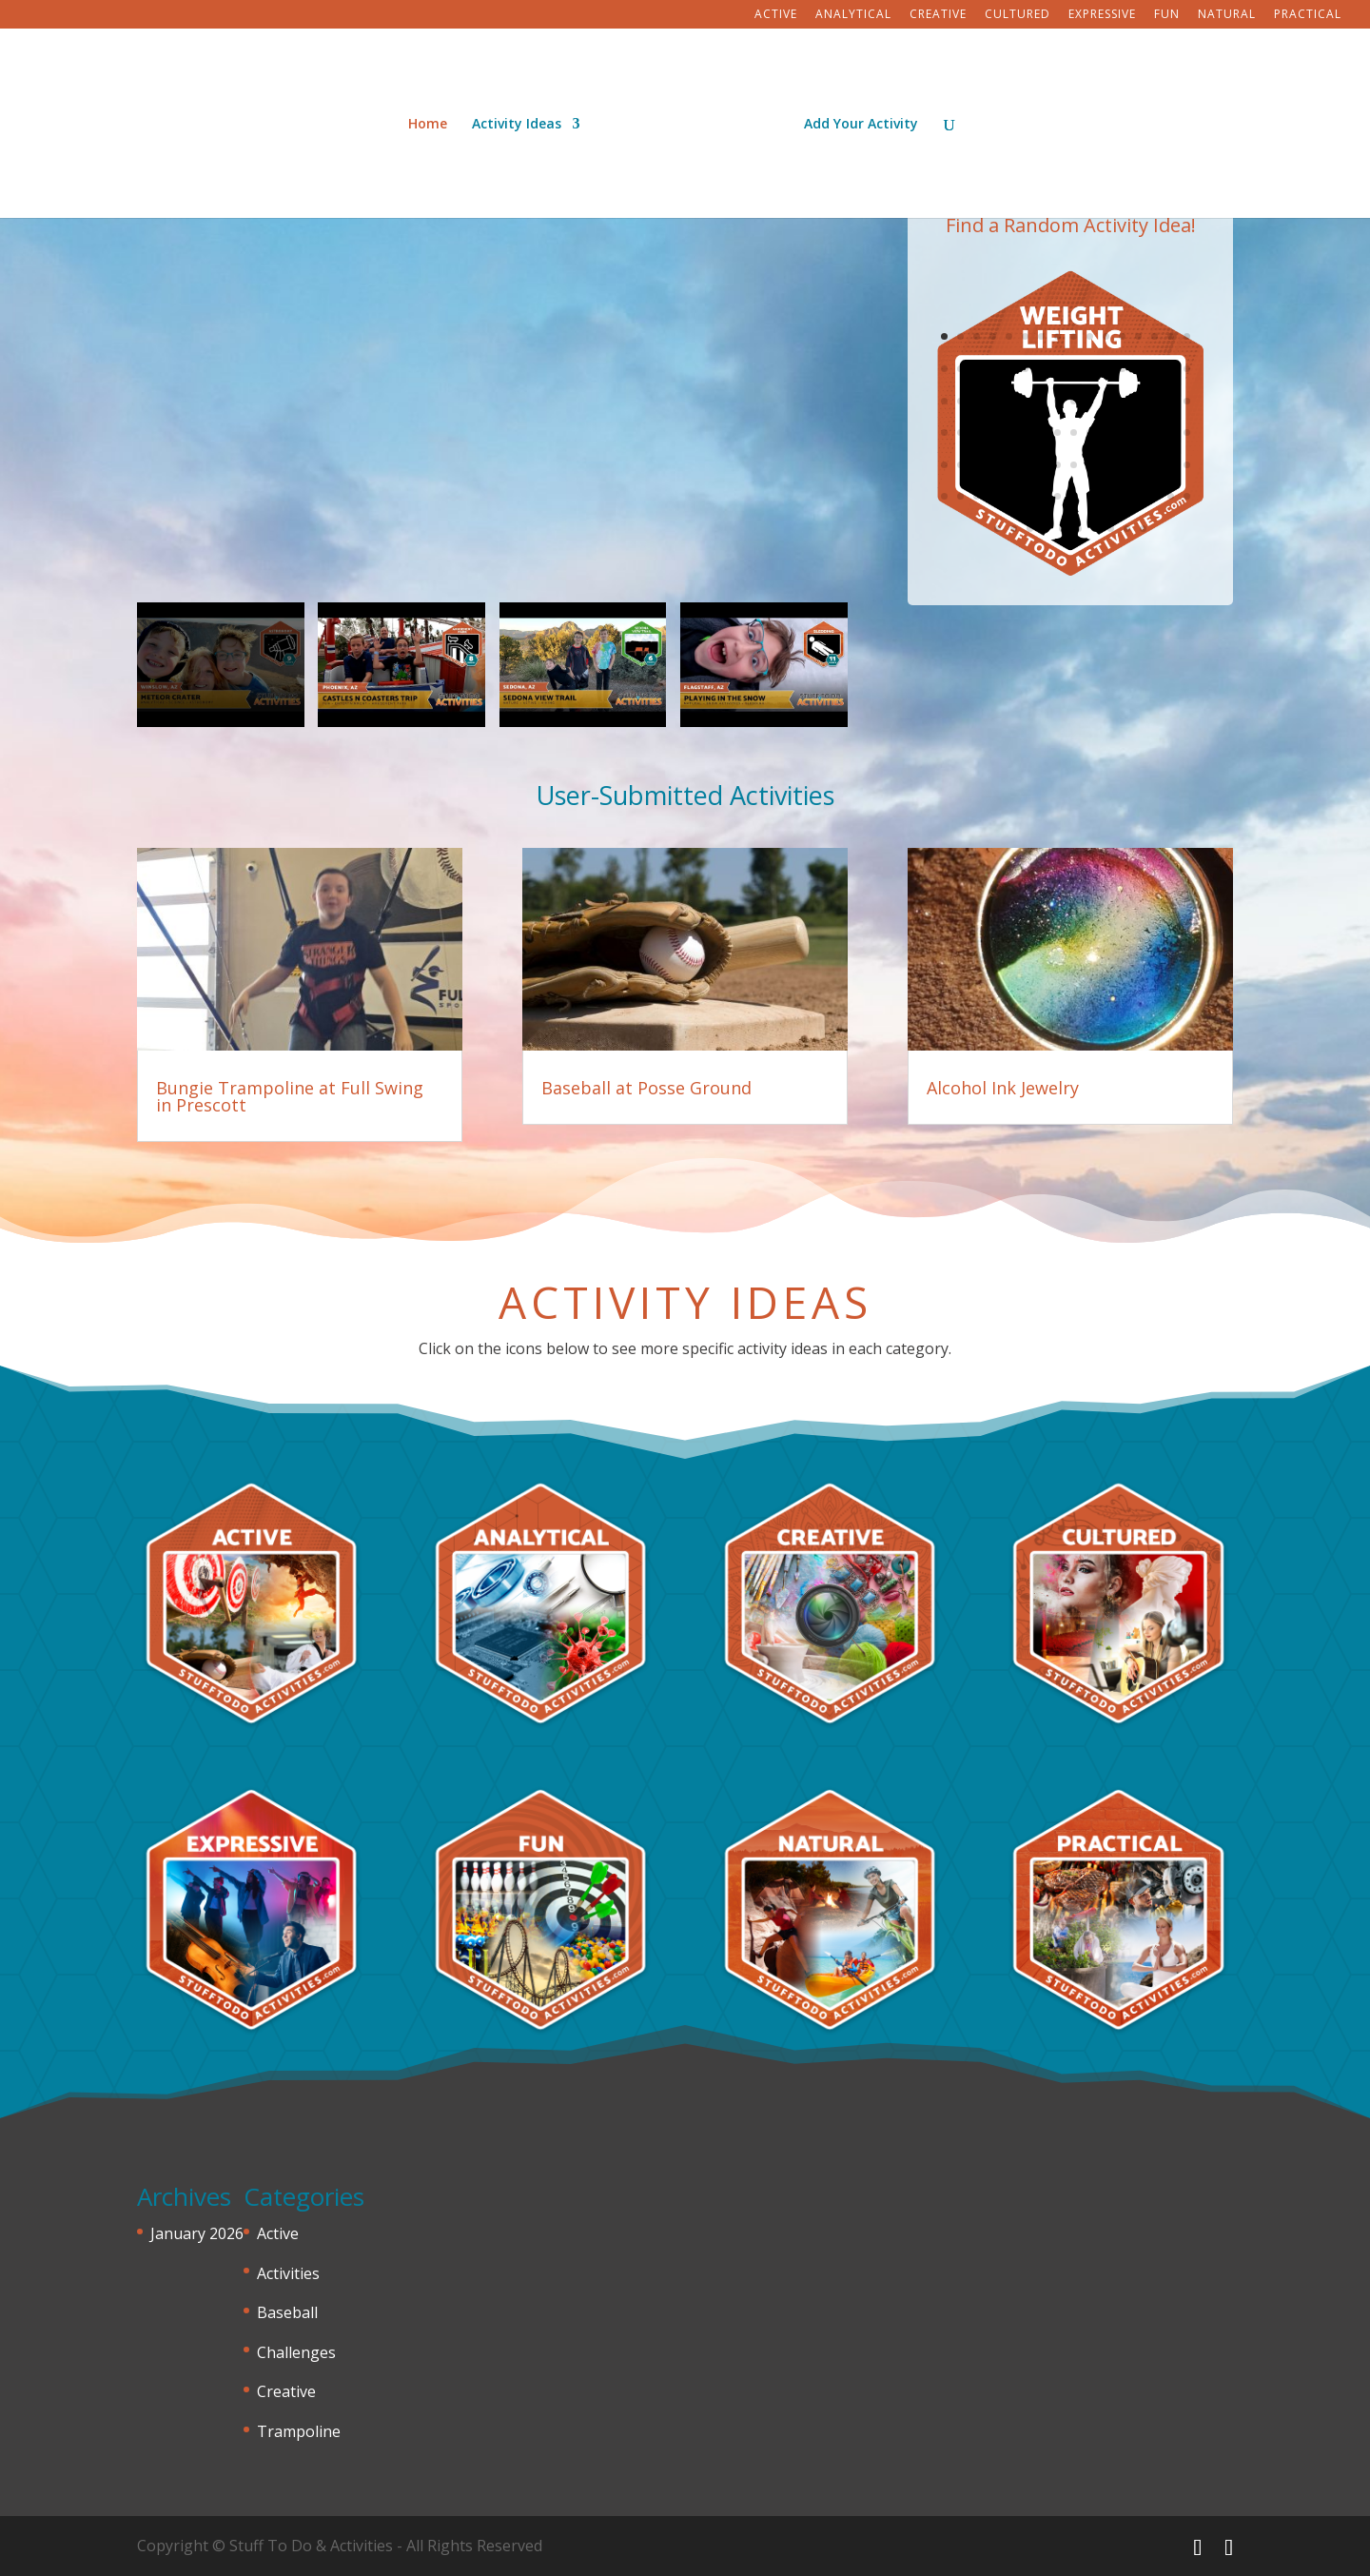 The image size is (1370, 2576). I want to click on 58, so click(1089, 432).